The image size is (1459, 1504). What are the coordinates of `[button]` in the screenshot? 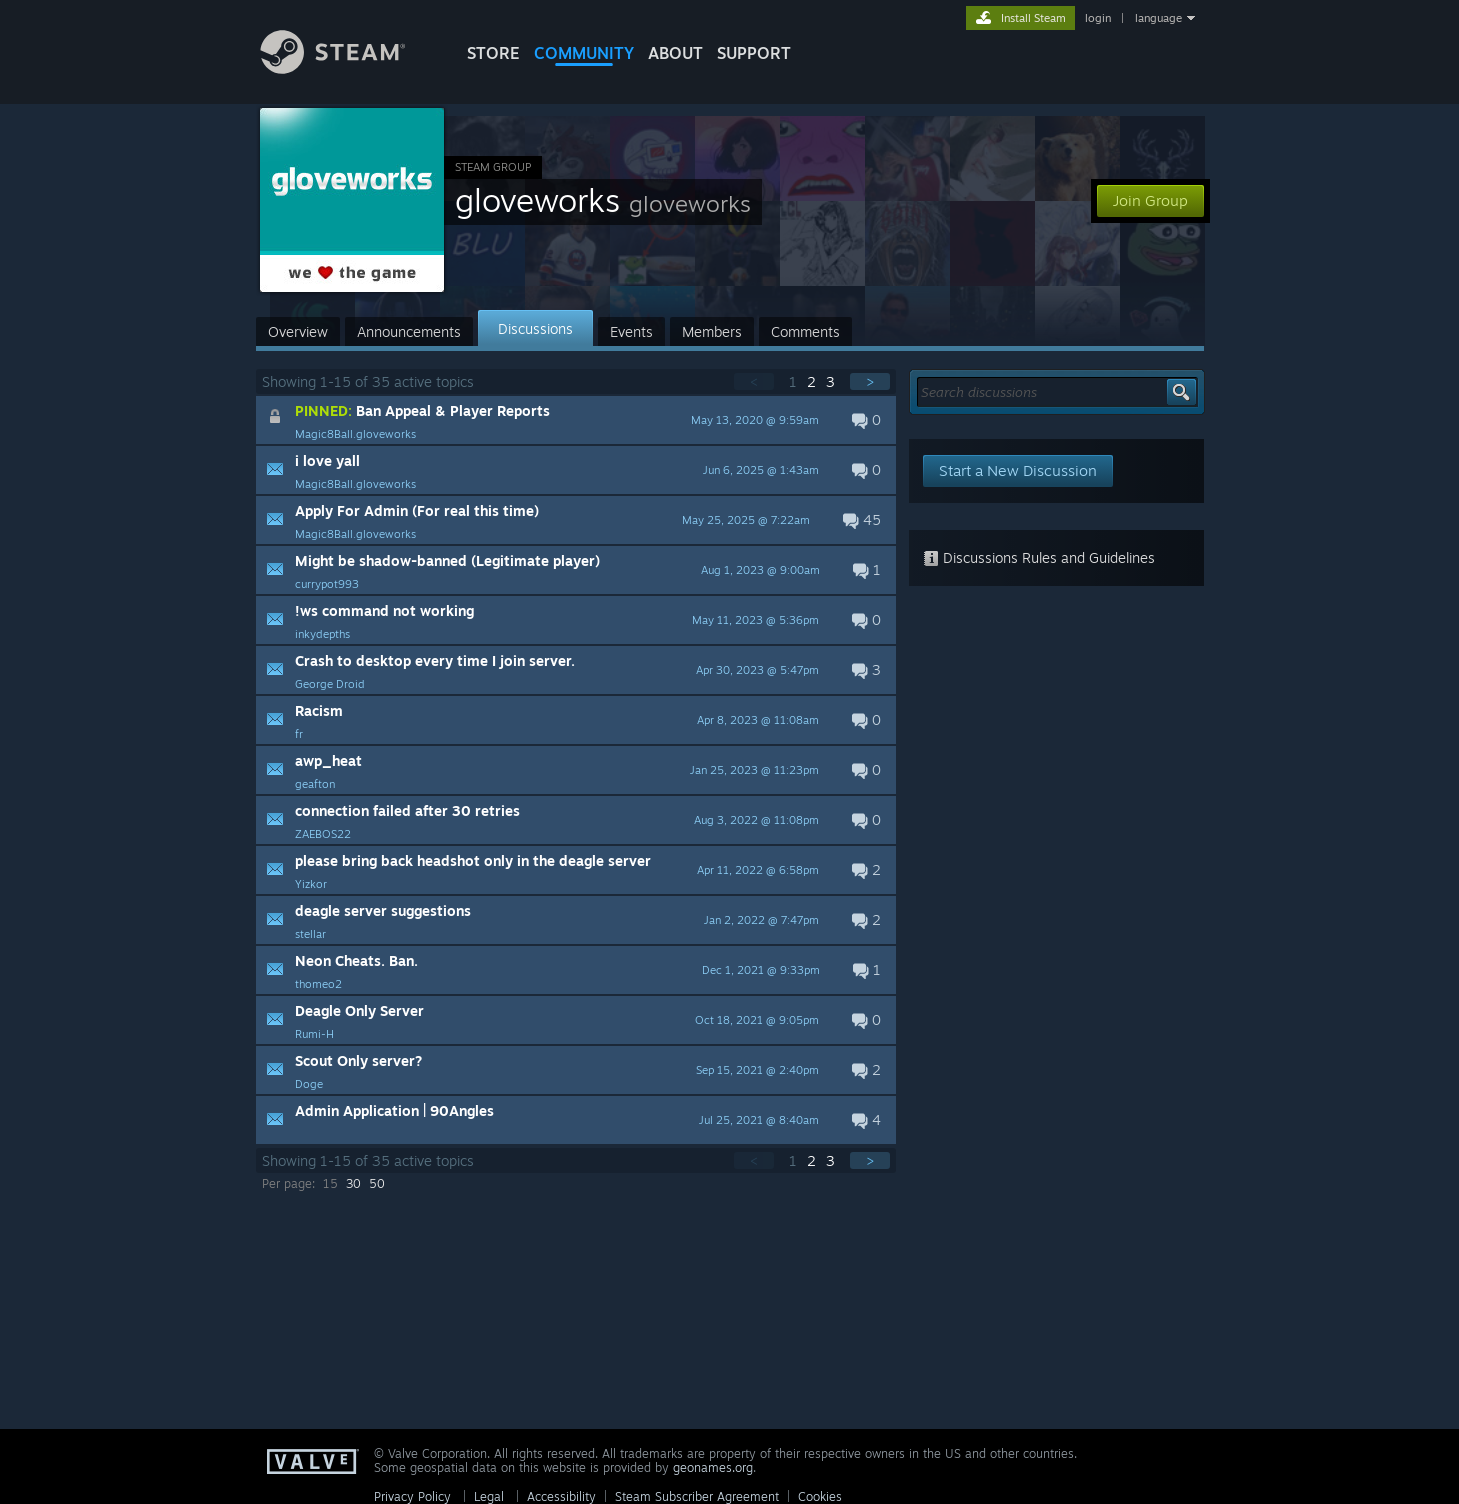 It's located at (576, 420).